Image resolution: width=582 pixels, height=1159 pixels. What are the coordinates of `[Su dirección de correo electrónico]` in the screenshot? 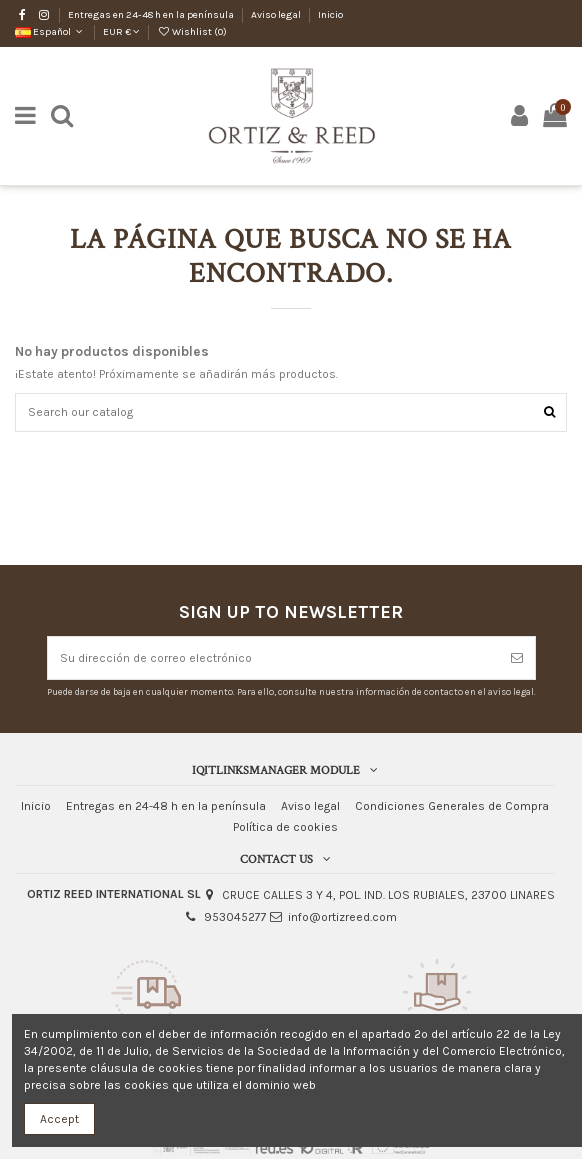 It's located at (273, 658).